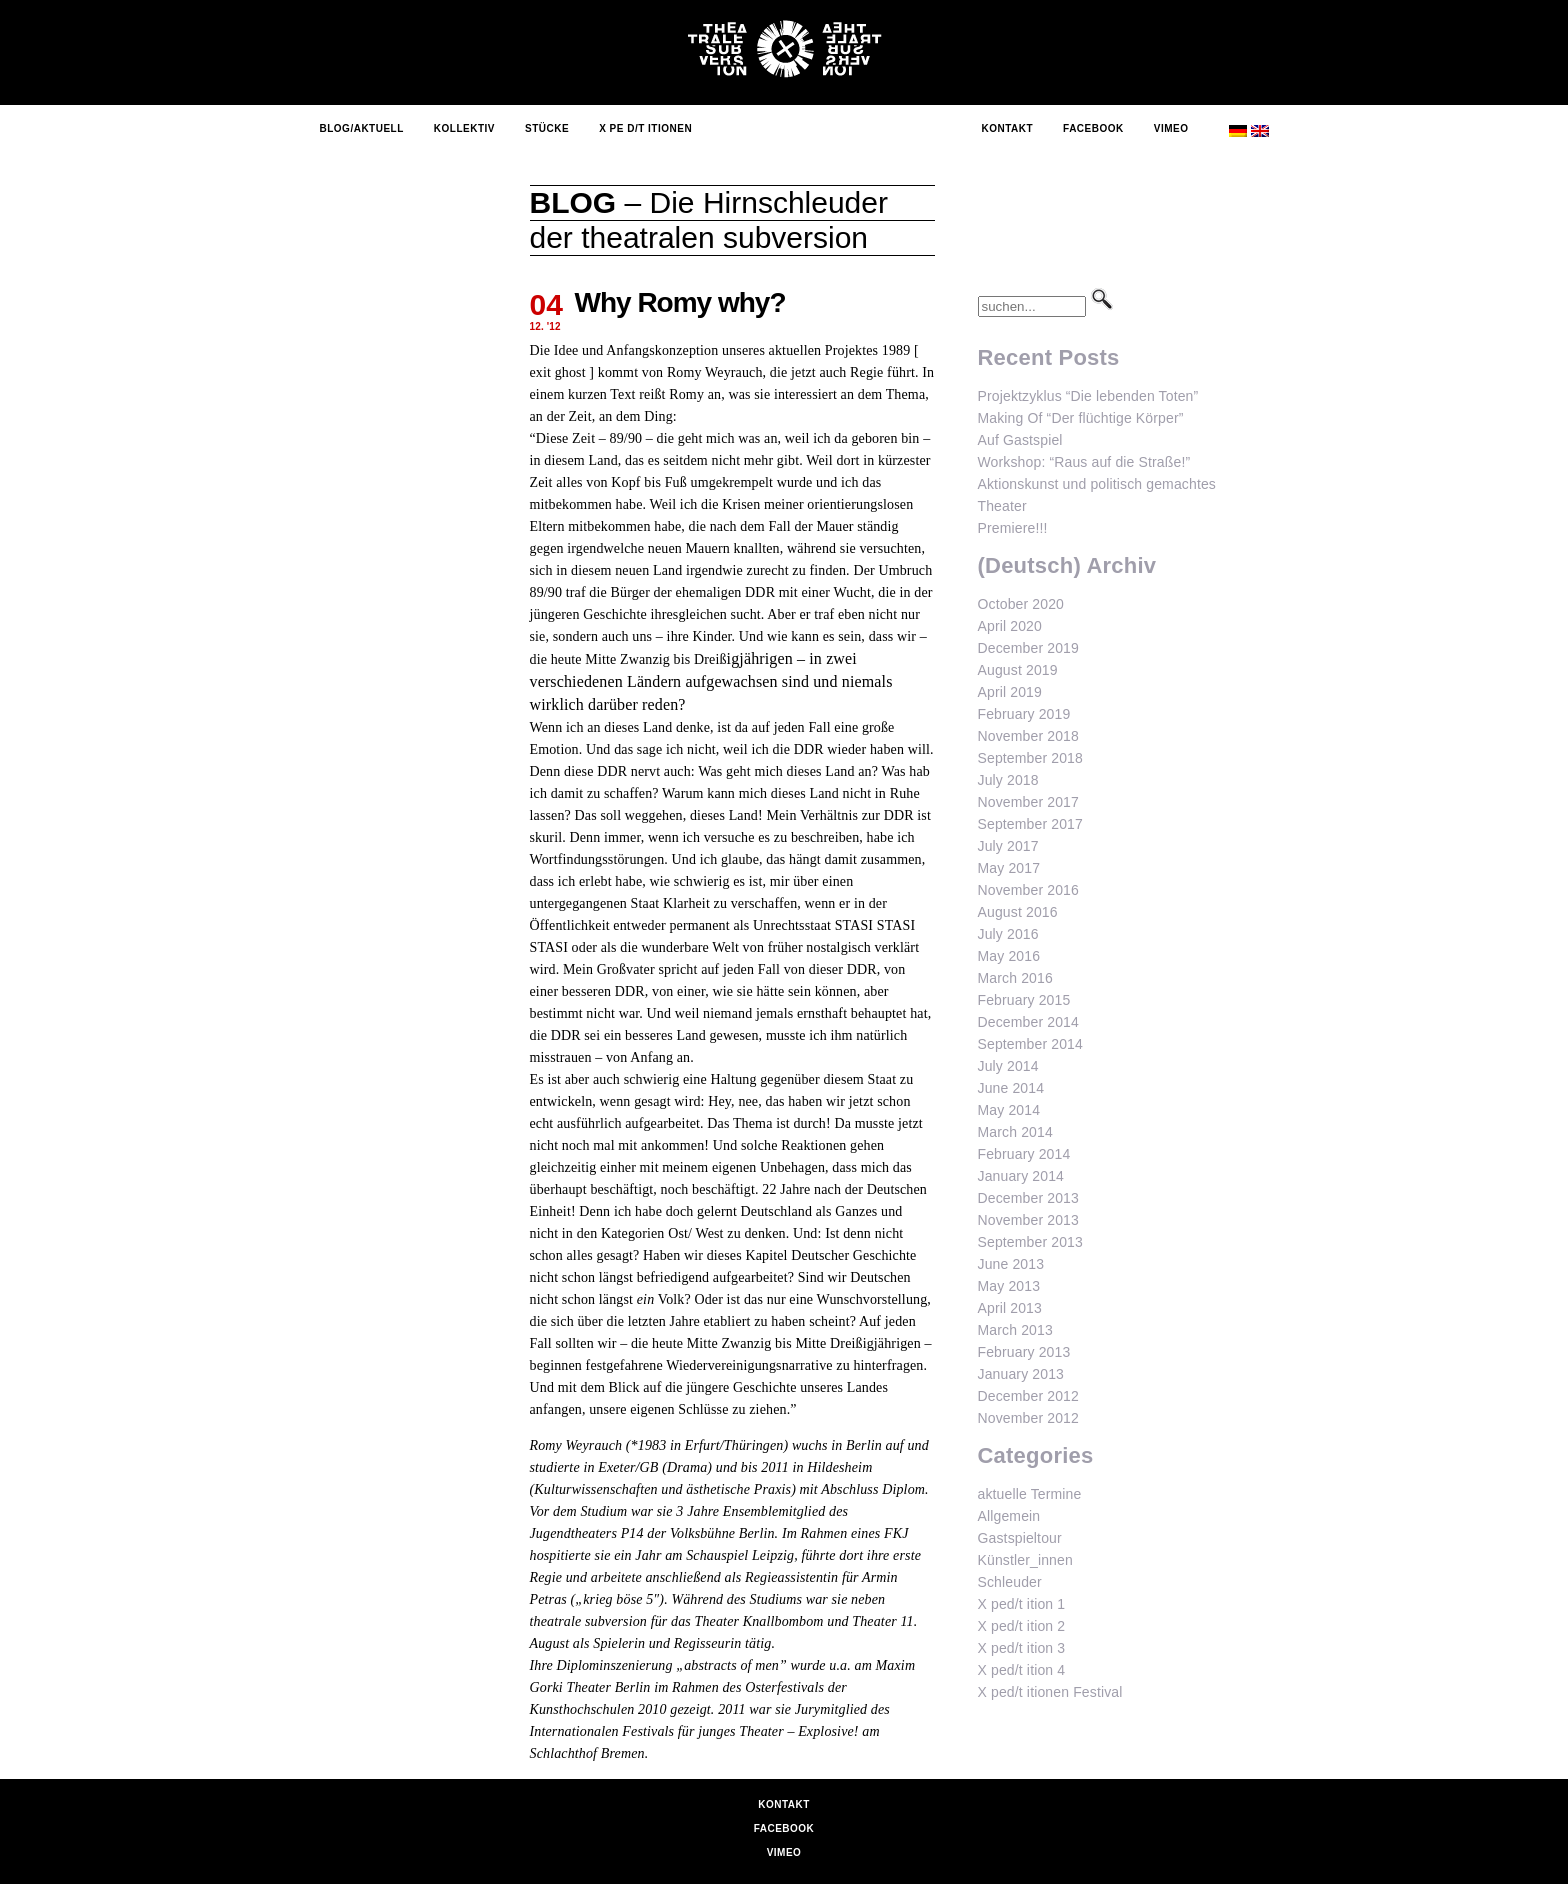 The image size is (1568, 1884). I want to click on February 2014, so click(1024, 1154).